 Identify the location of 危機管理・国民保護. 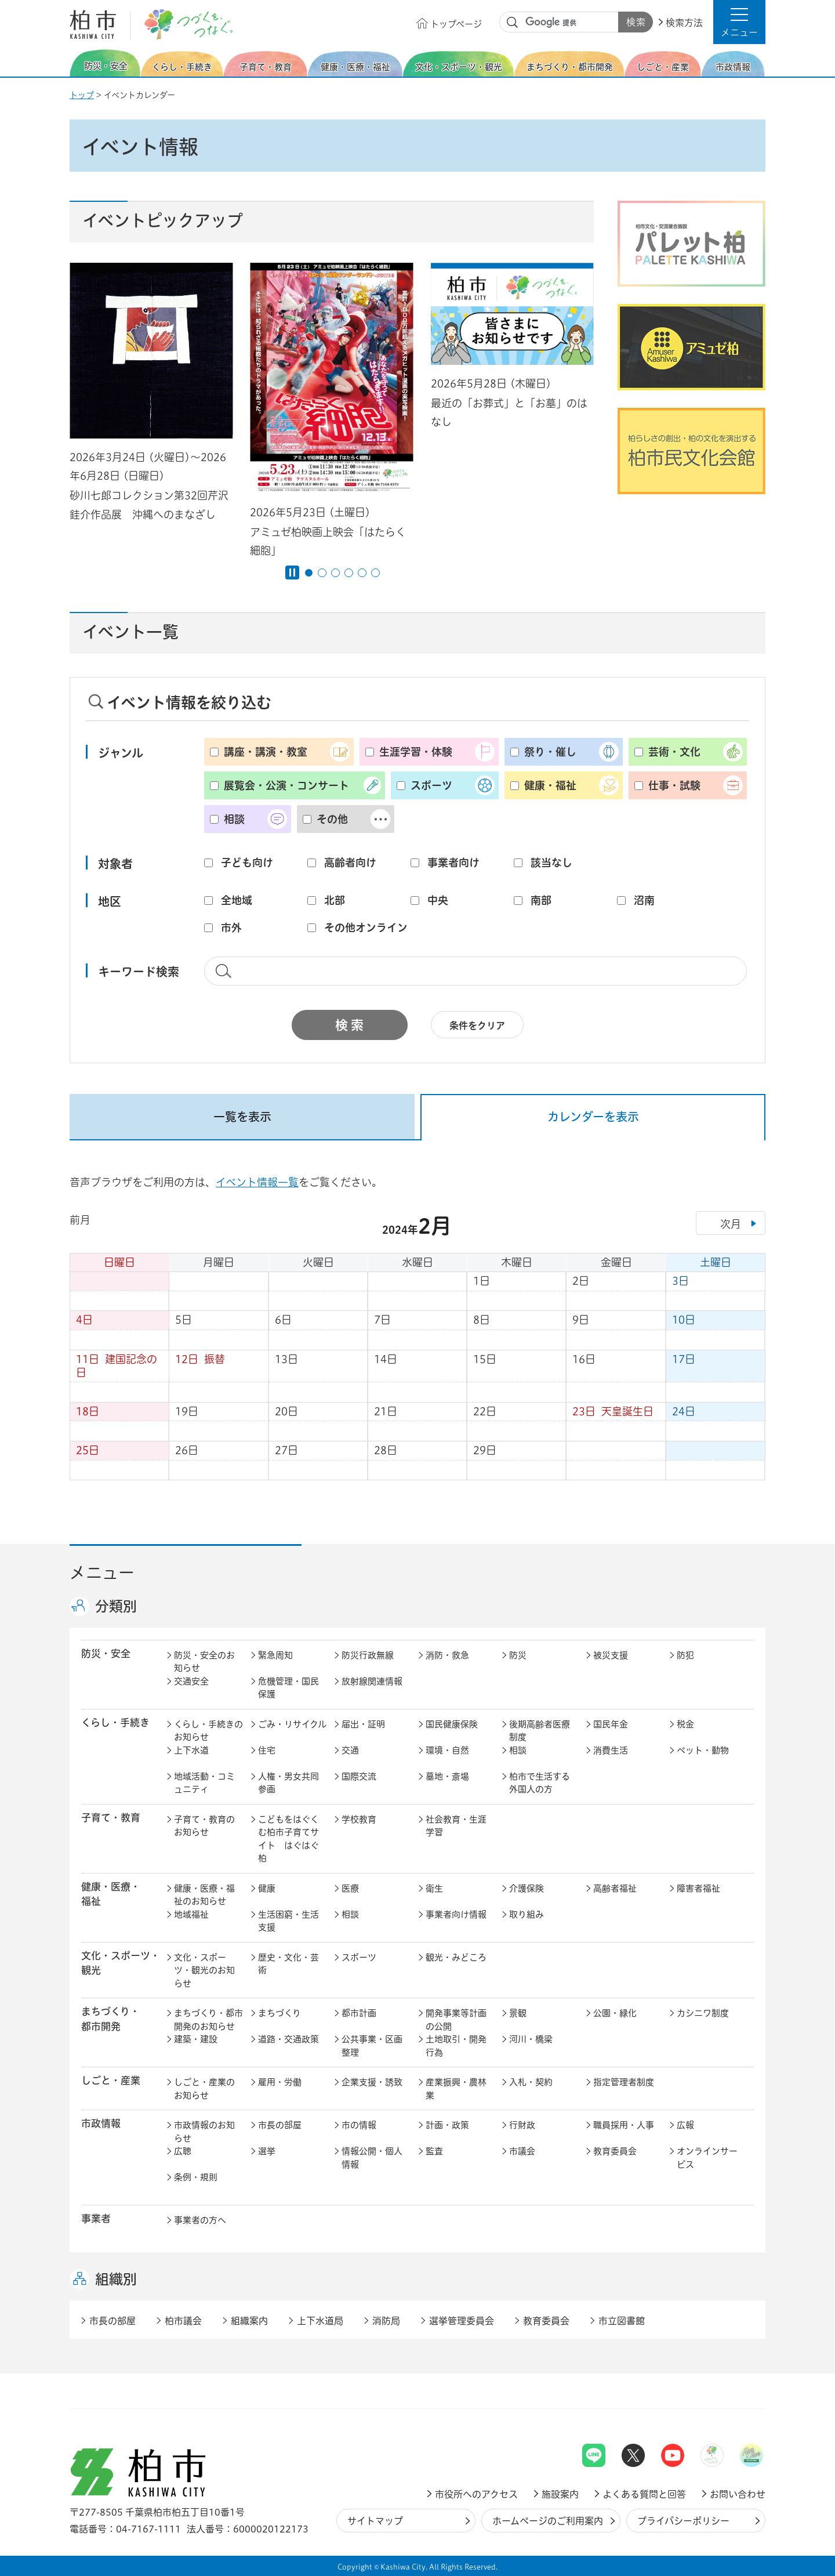
(288, 1688).